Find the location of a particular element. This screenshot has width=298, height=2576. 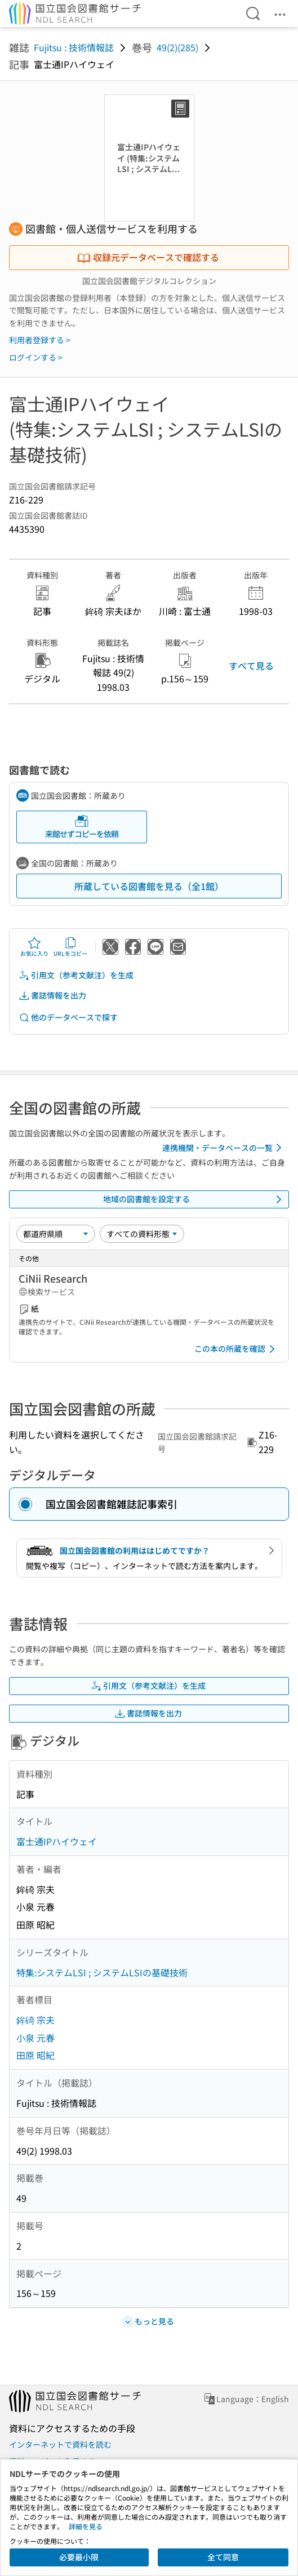

詳細を見る is located at coordinates (86, 2526).